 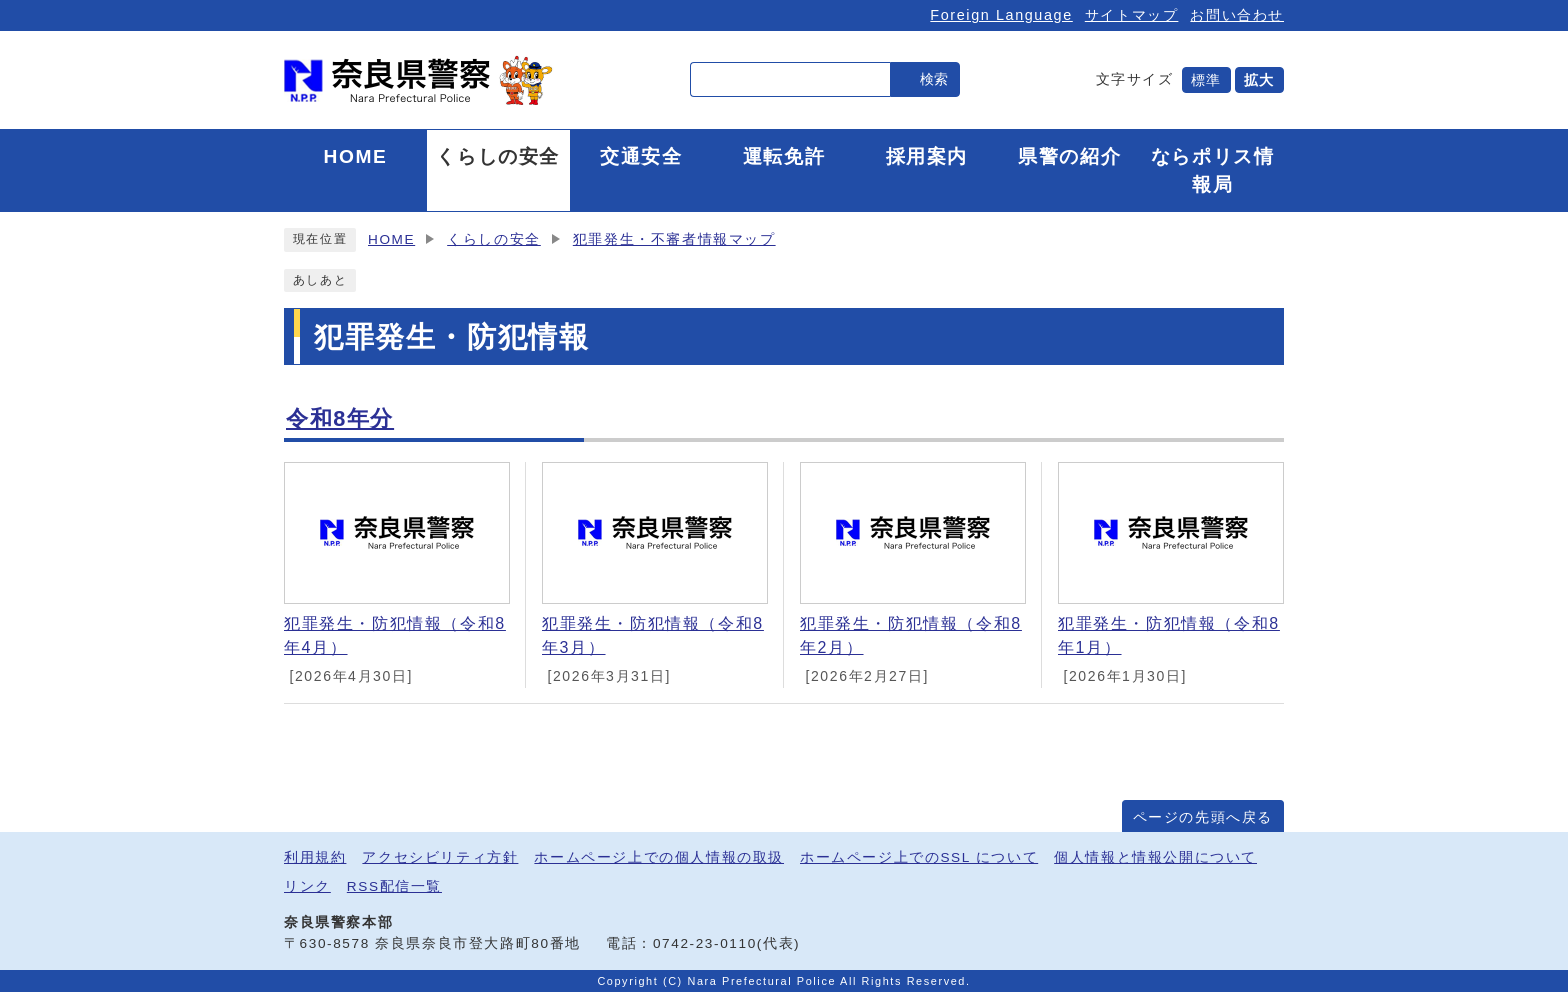 I want to click on リンク, so click(x=307, y=886).